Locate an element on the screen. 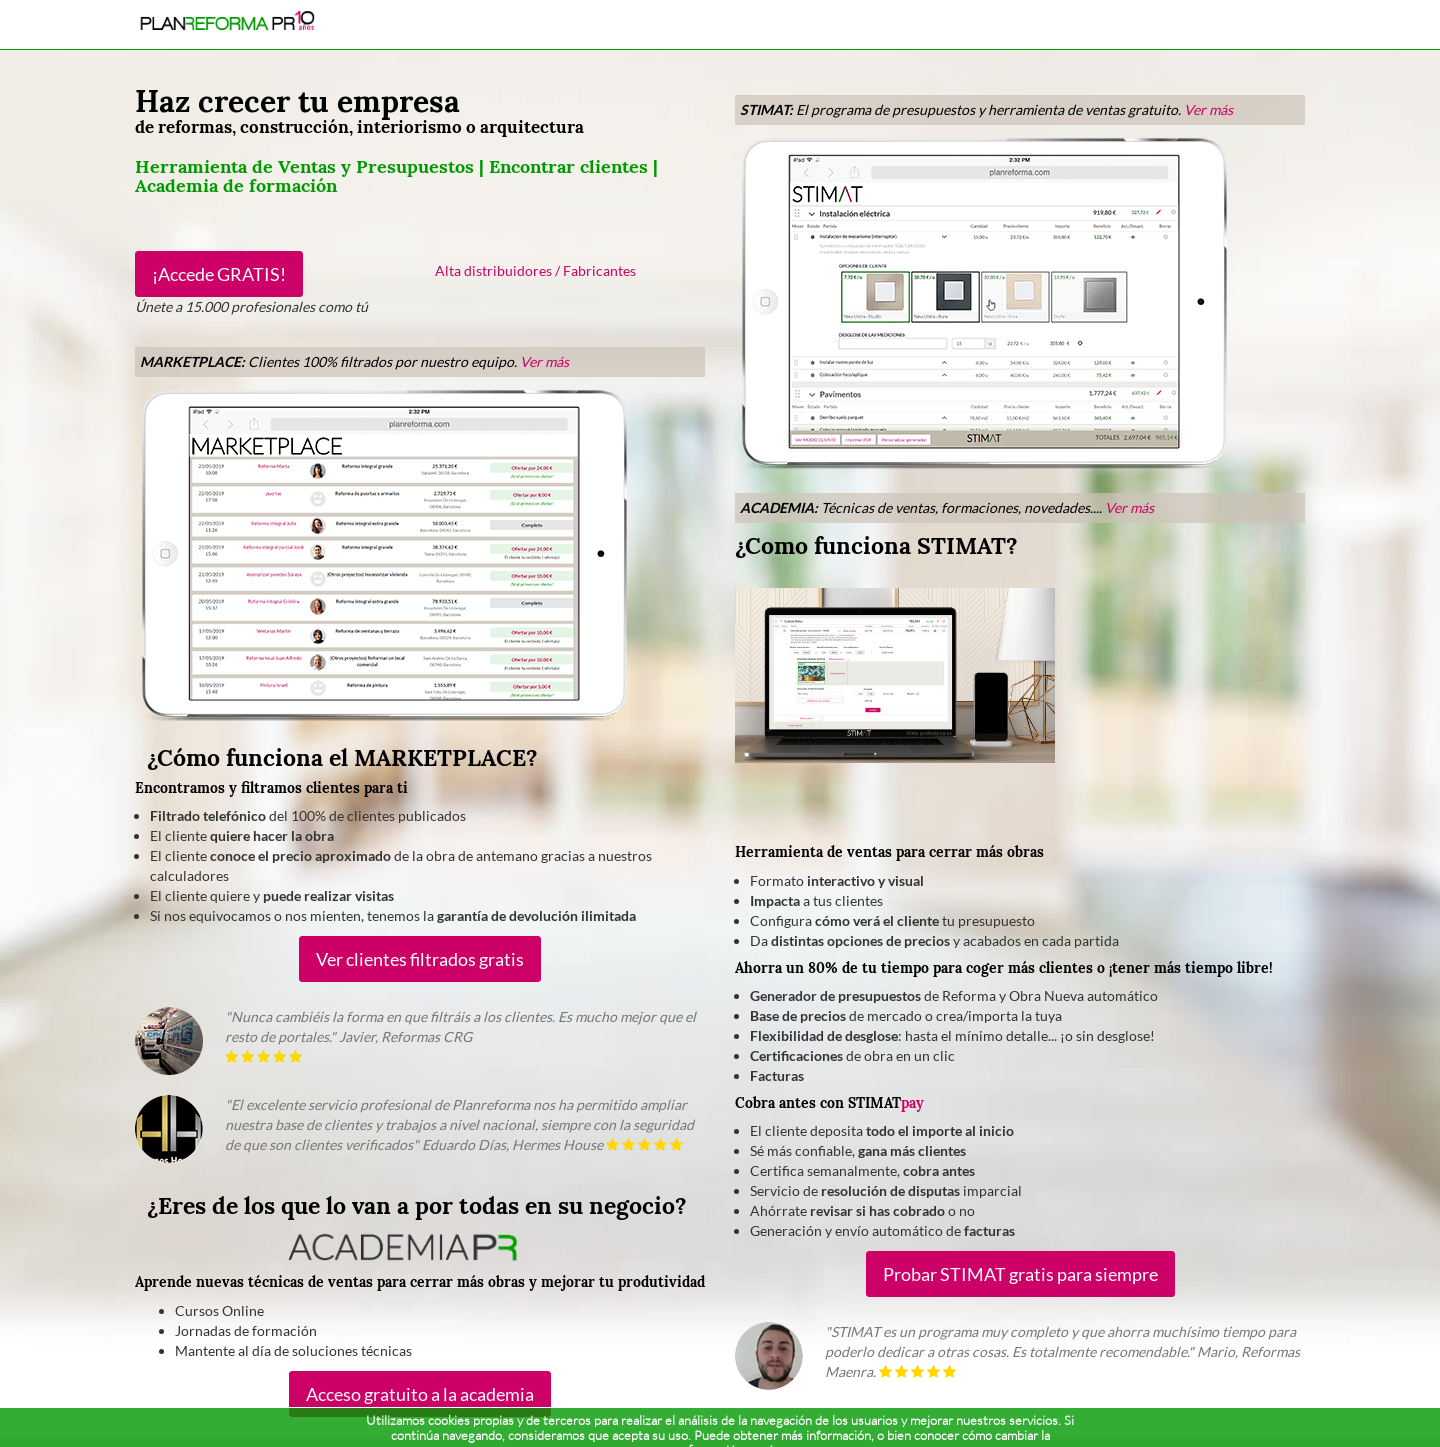 This screenshot has height=1447, width=1440. Ver clientes filtrados gratis is located at coordinates (420, 959).